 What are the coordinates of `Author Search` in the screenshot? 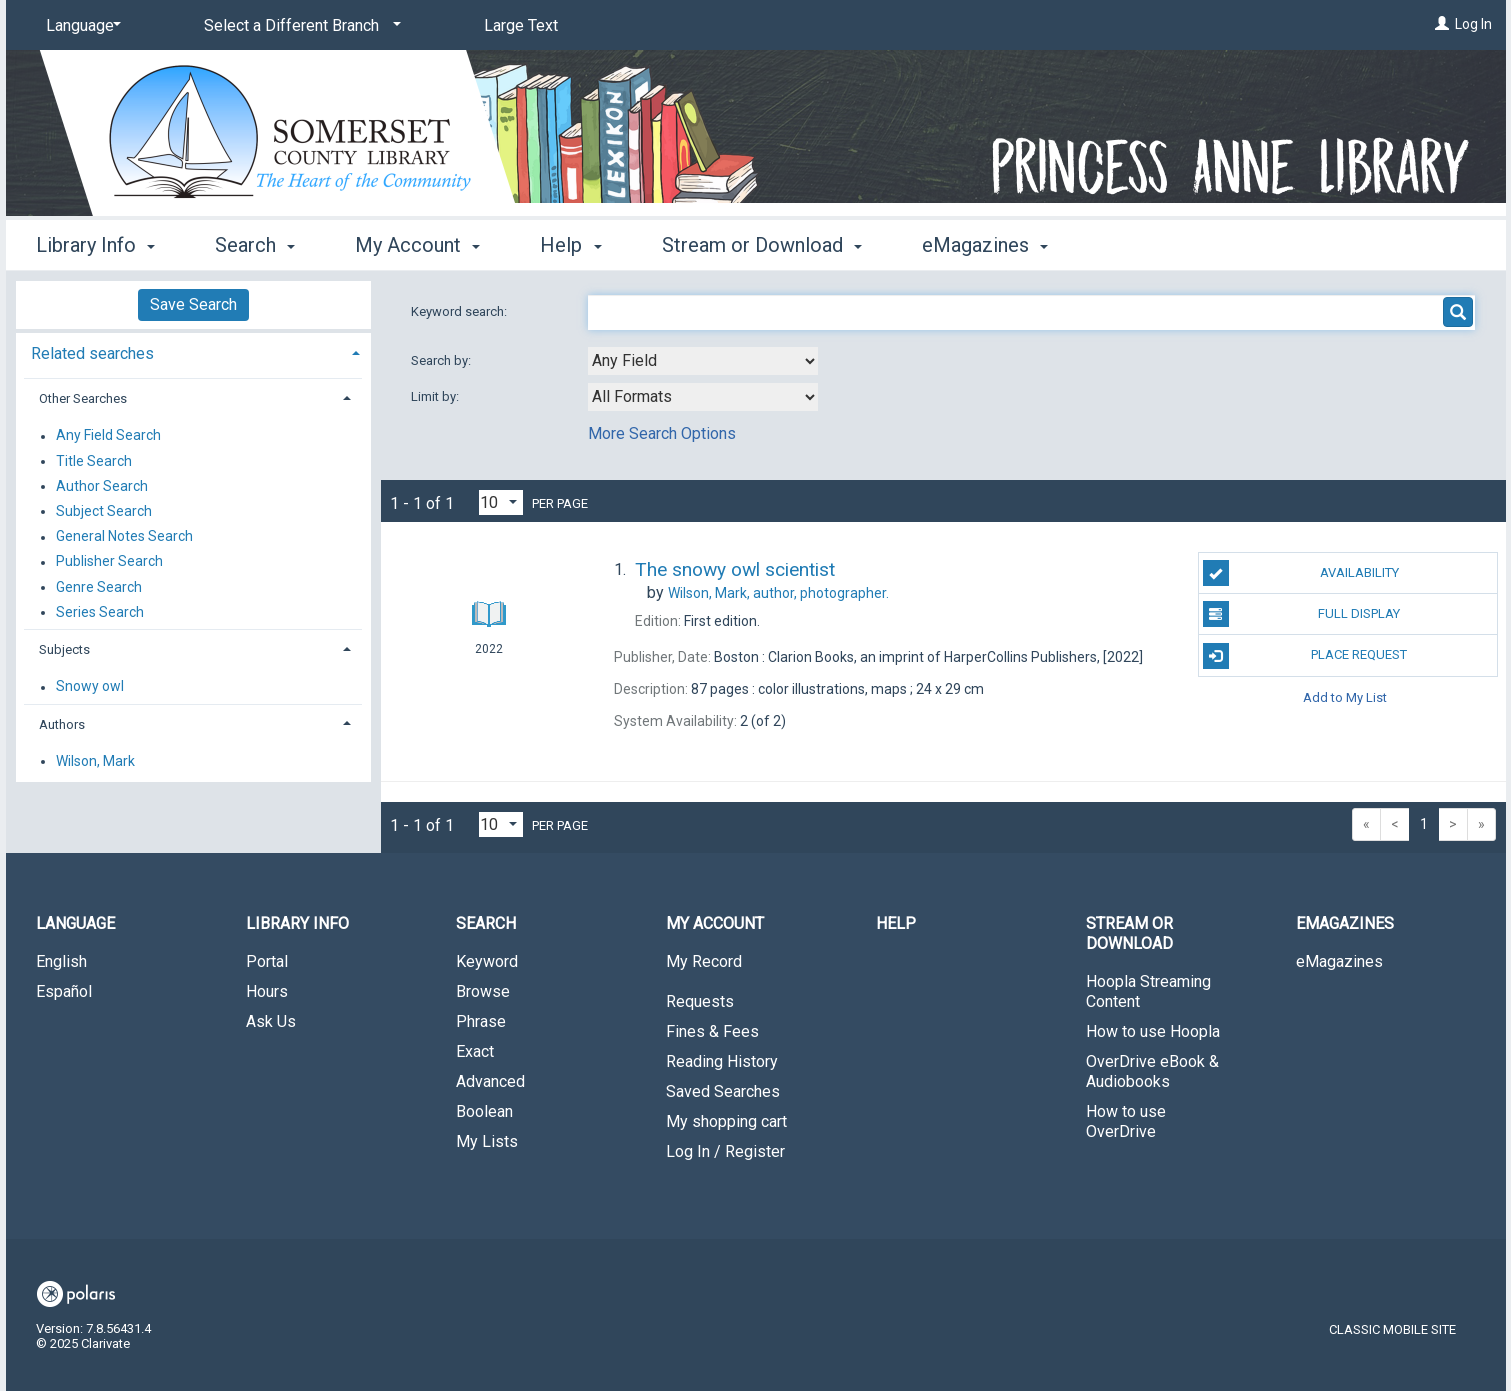 It's located at (102, 486).